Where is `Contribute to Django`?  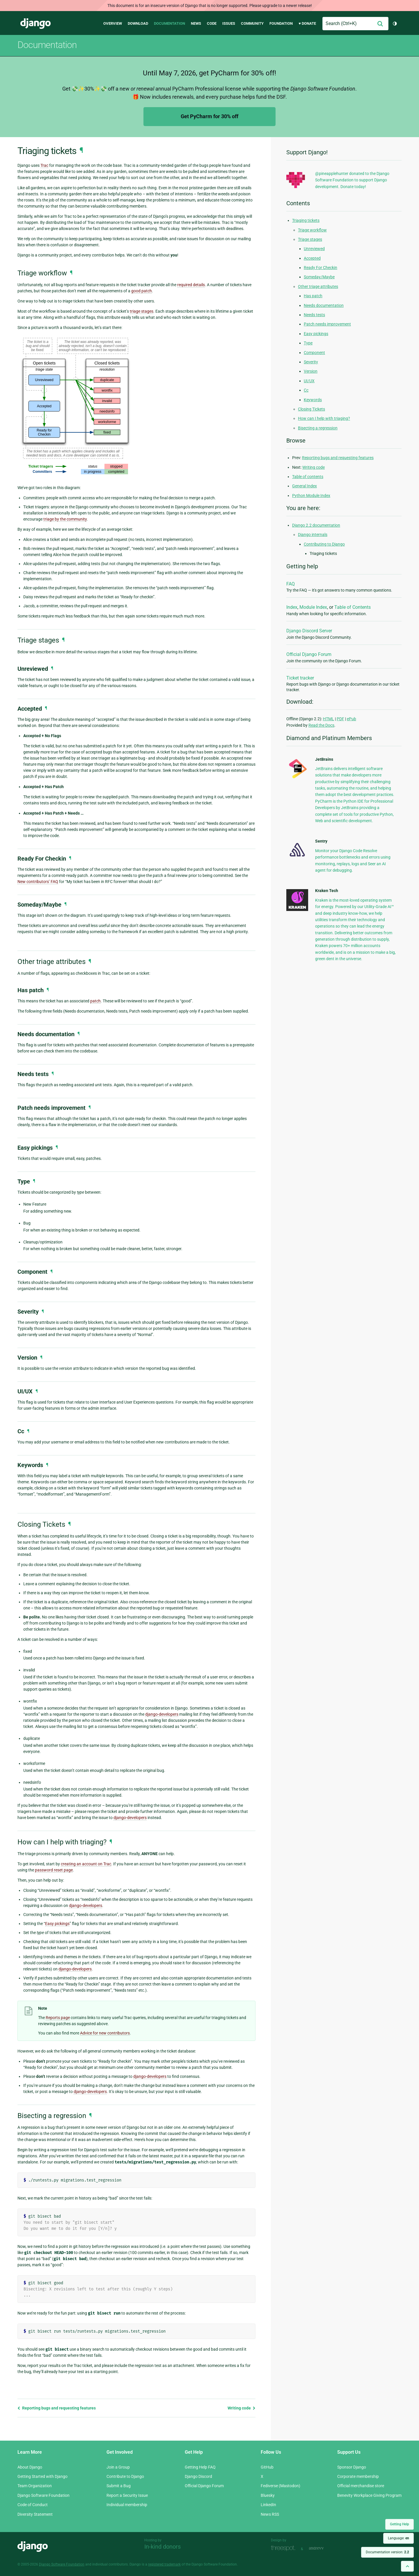
Contribute to Django is located at coordinates (125, 2476).